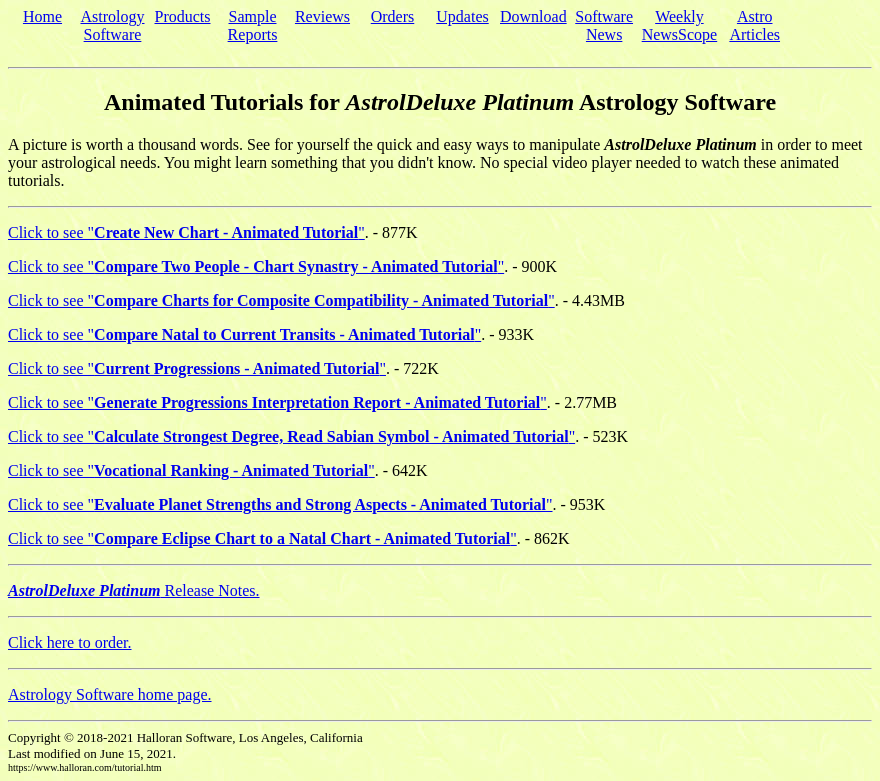 The image size is (880, 781). What do you see at coordinates (322, 16) in the screenshot?
I see `Reviews` at bounding box center [322, 16].